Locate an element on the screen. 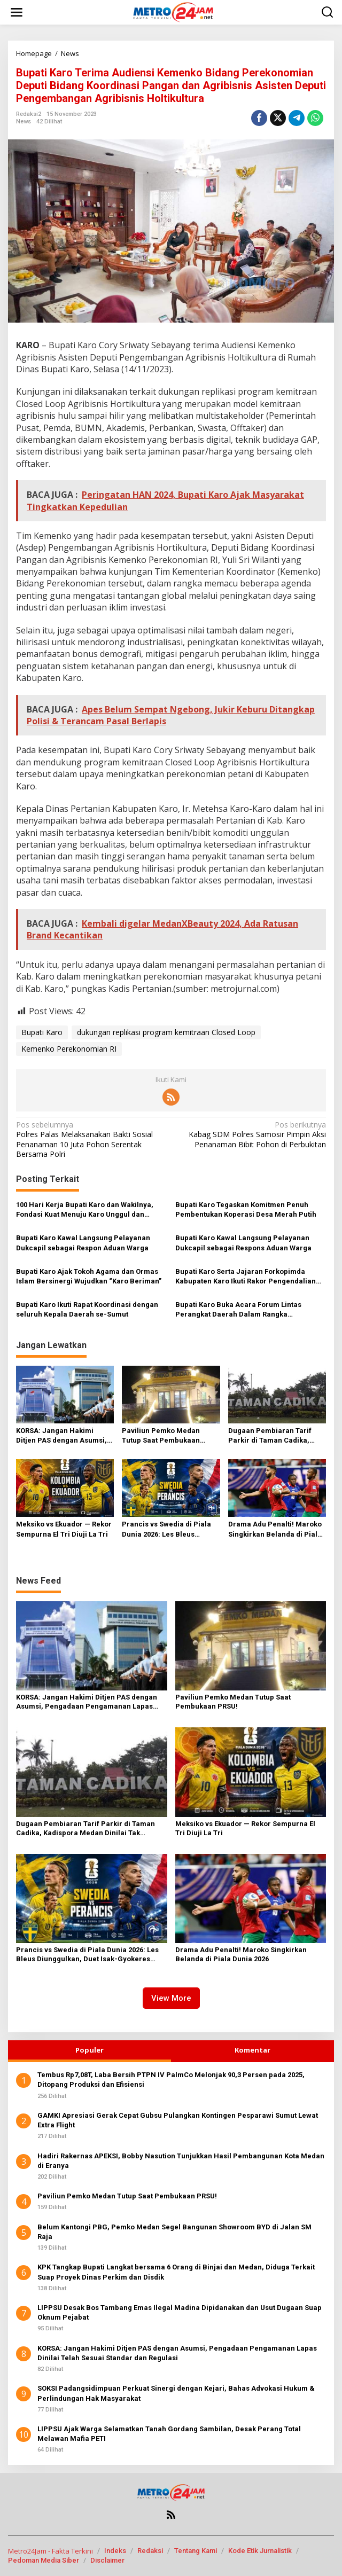 Image resolution: width=342 pixels, height=2576 pixels. Kemenko Perekonomian RI is located at coordinates (68, 1049).